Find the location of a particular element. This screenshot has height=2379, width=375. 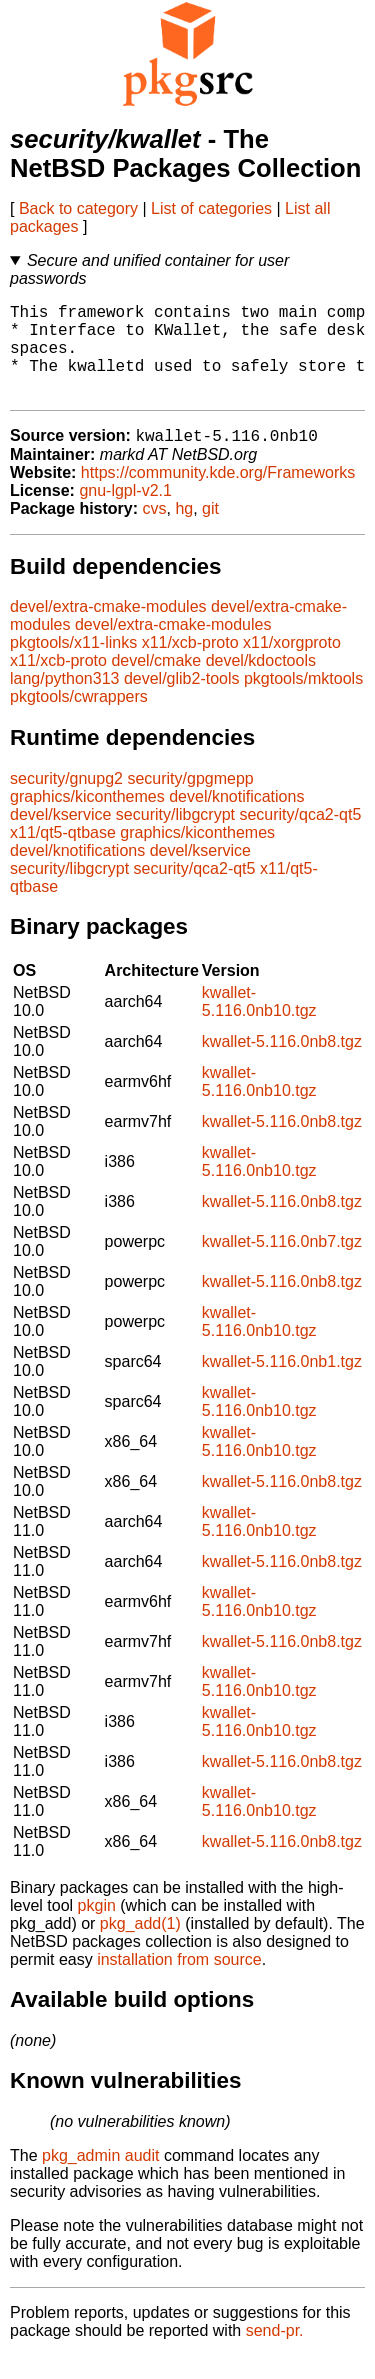

security/libgcrypt is located at coordinates (175, 837).